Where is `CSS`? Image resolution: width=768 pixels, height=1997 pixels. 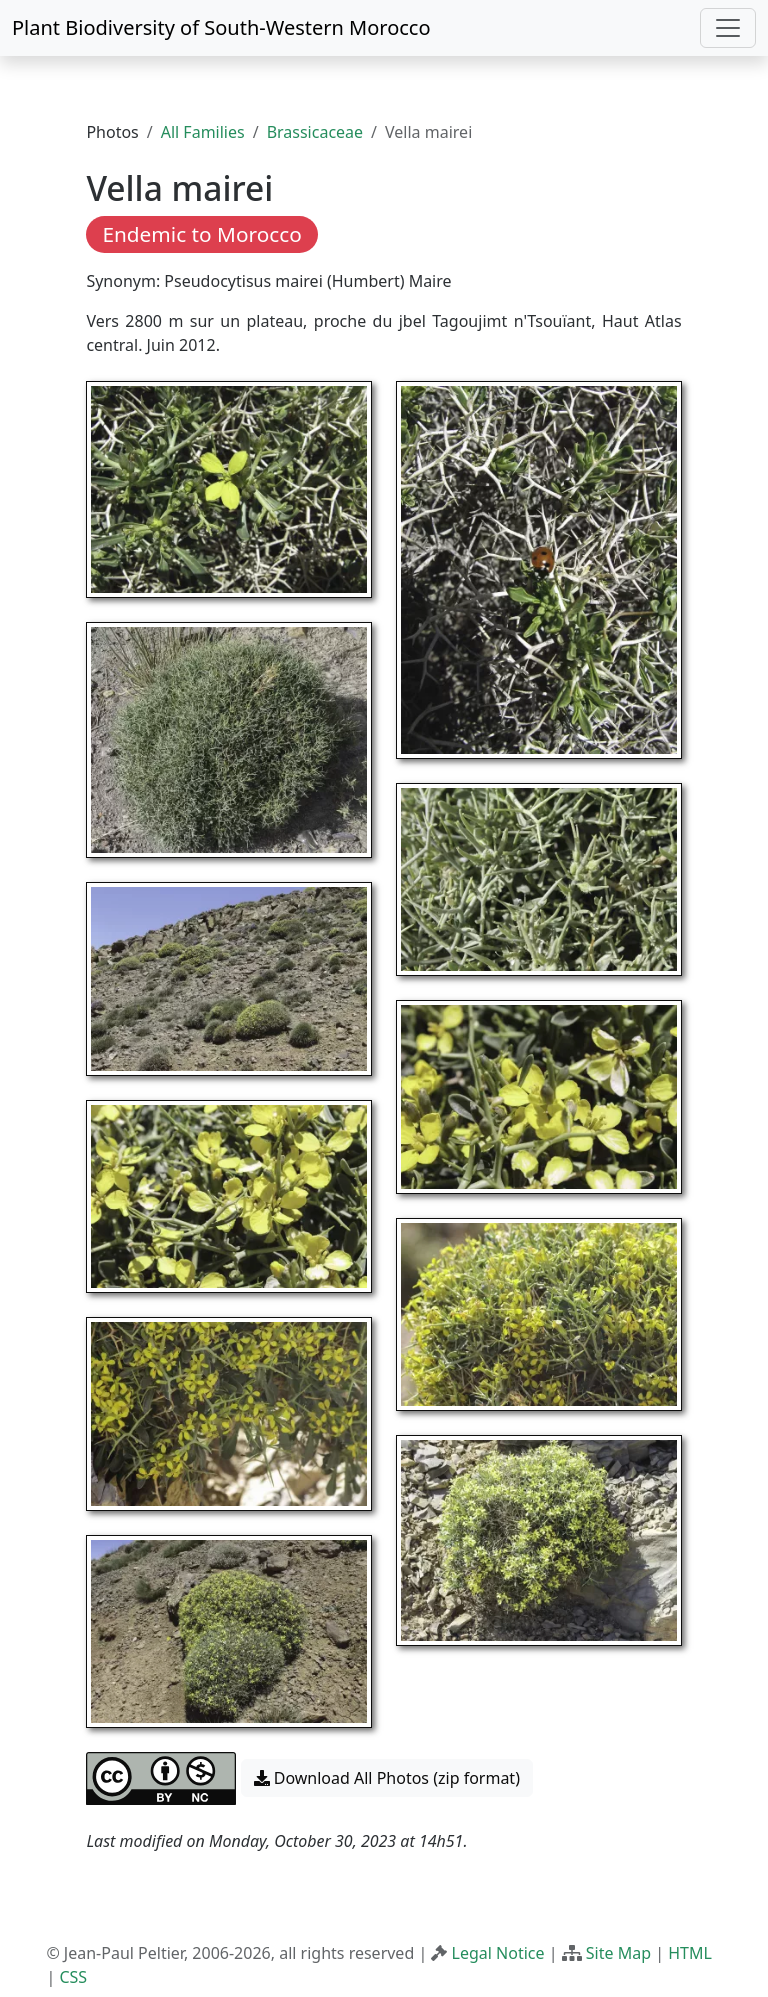 CSS is located at coordinates (73, 1977).